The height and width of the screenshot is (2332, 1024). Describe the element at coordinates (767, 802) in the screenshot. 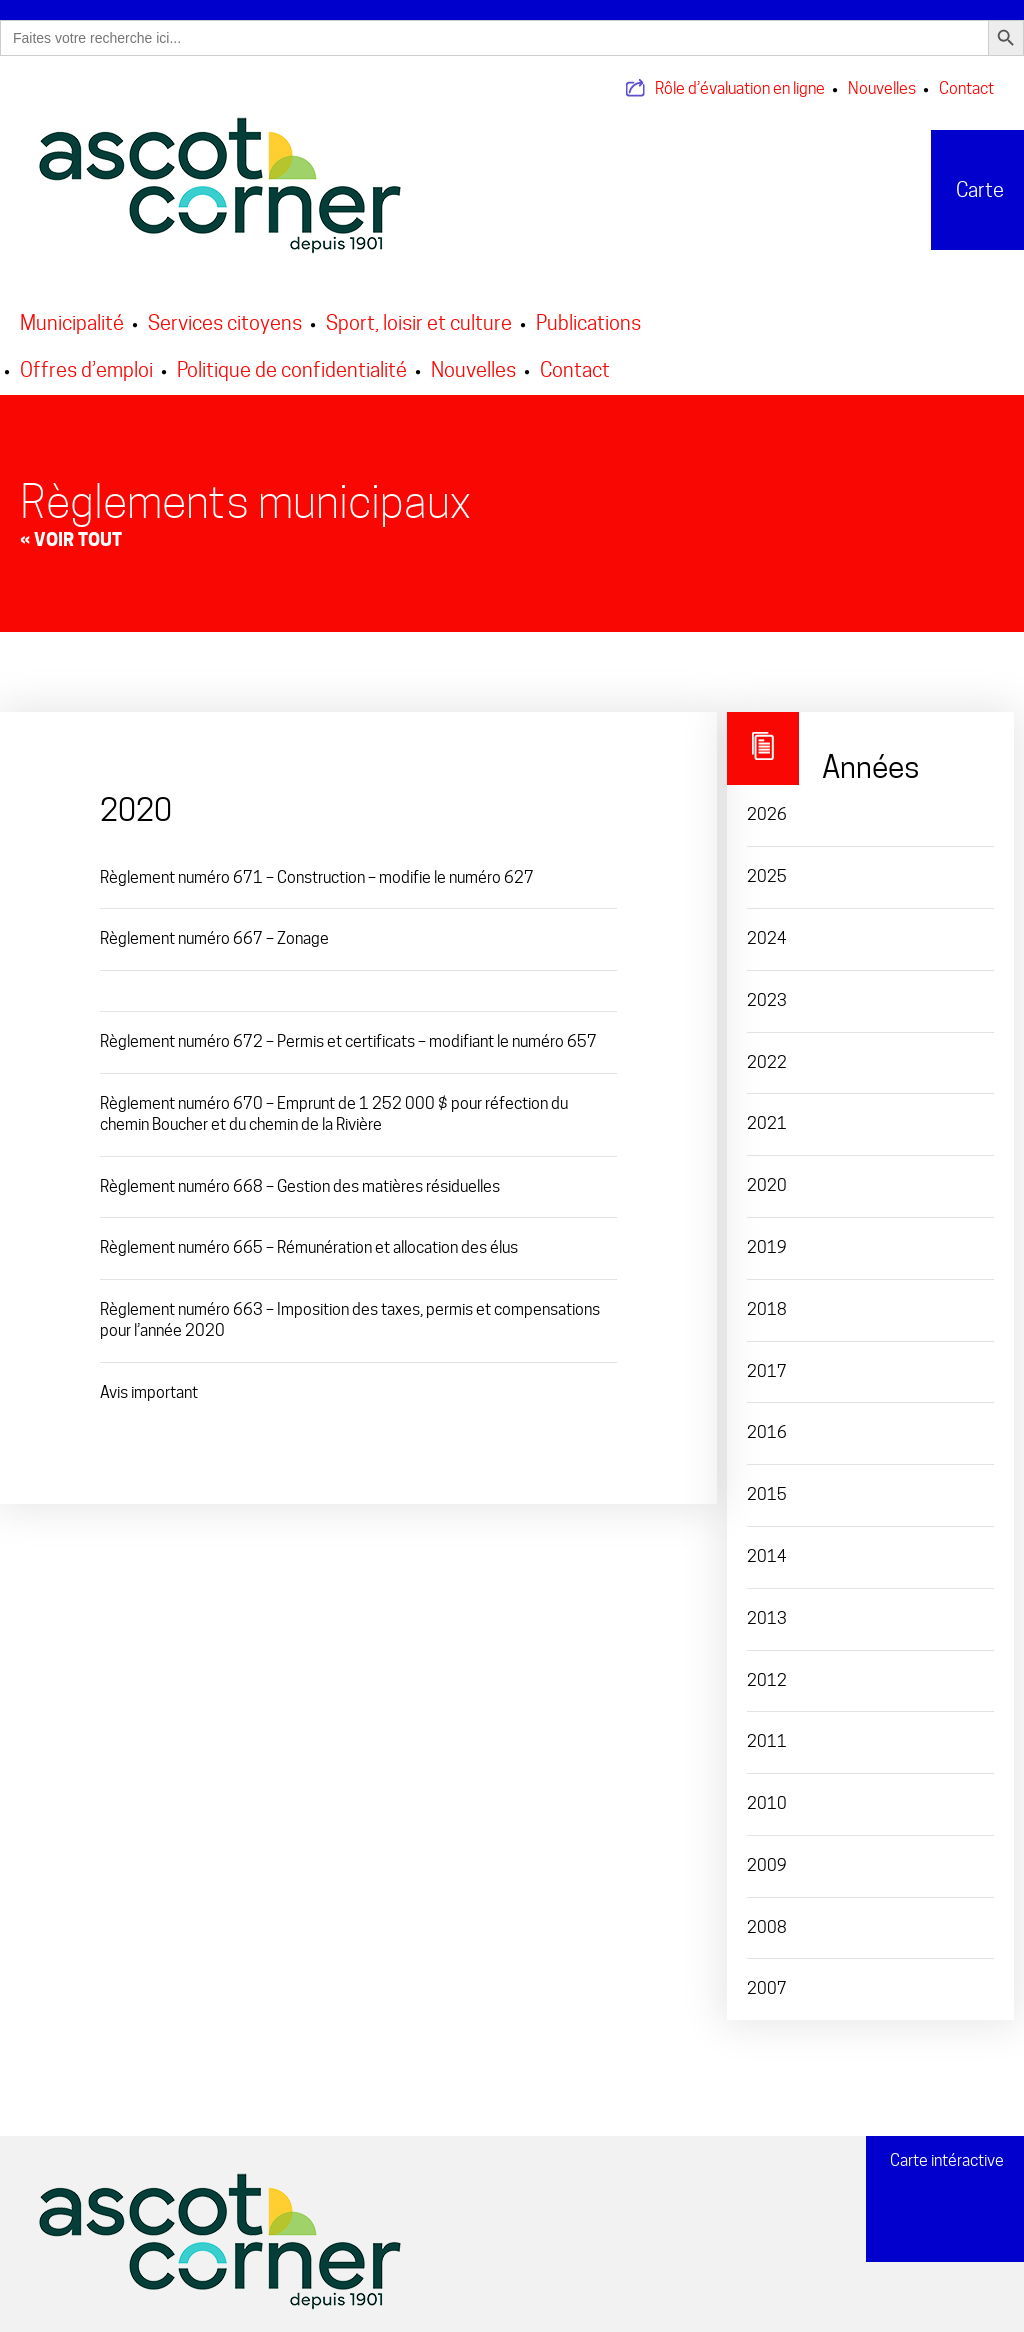

I see `2026` at that location.